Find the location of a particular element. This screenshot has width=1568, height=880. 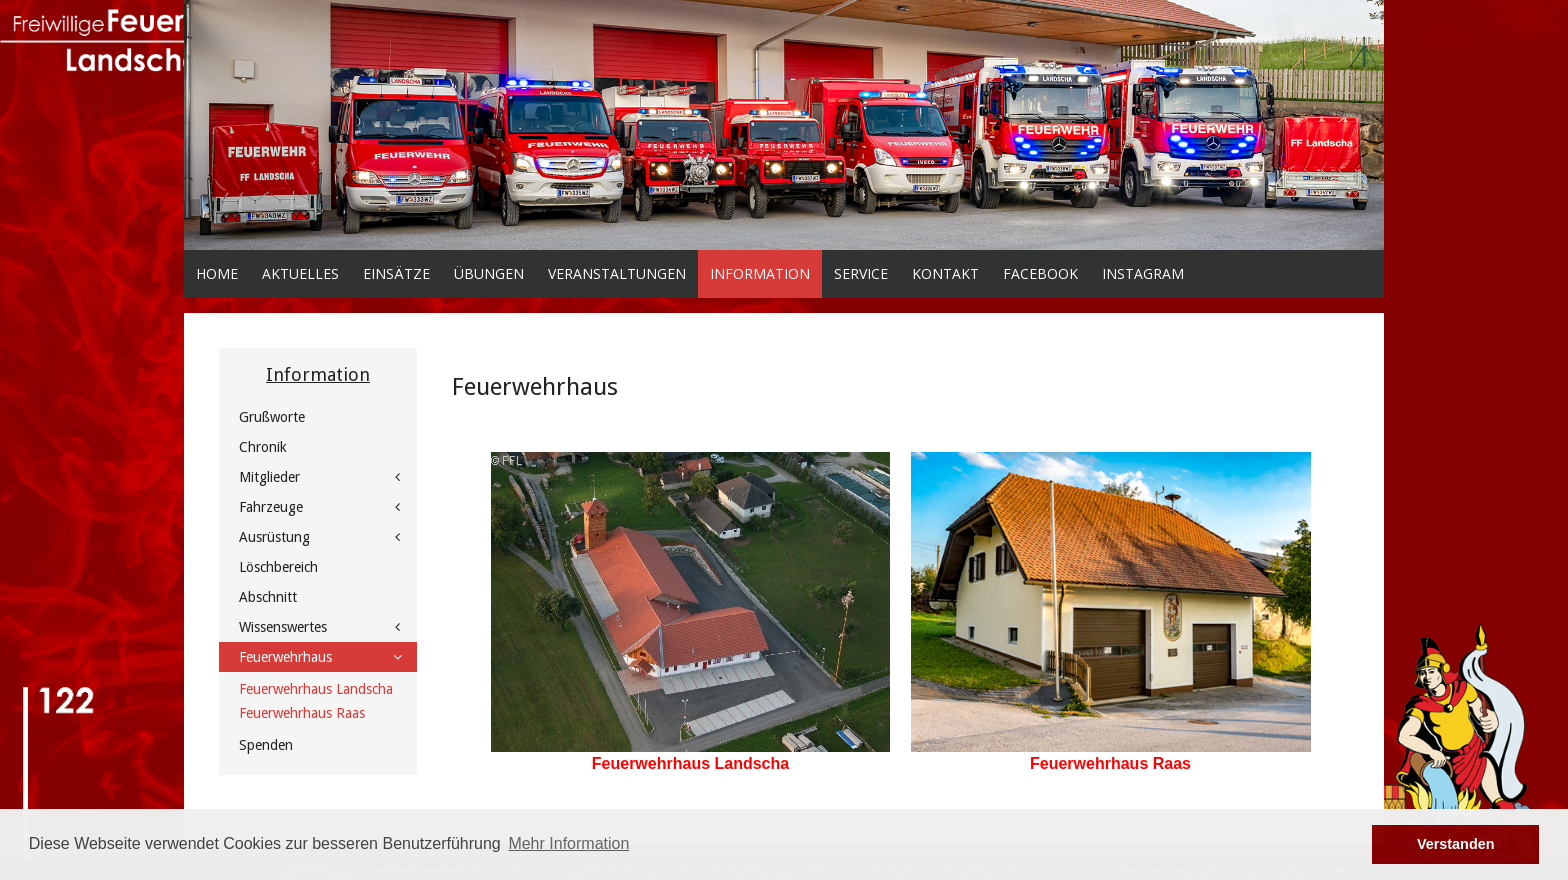

Ausrüstung is located at coordinates (274, 537).